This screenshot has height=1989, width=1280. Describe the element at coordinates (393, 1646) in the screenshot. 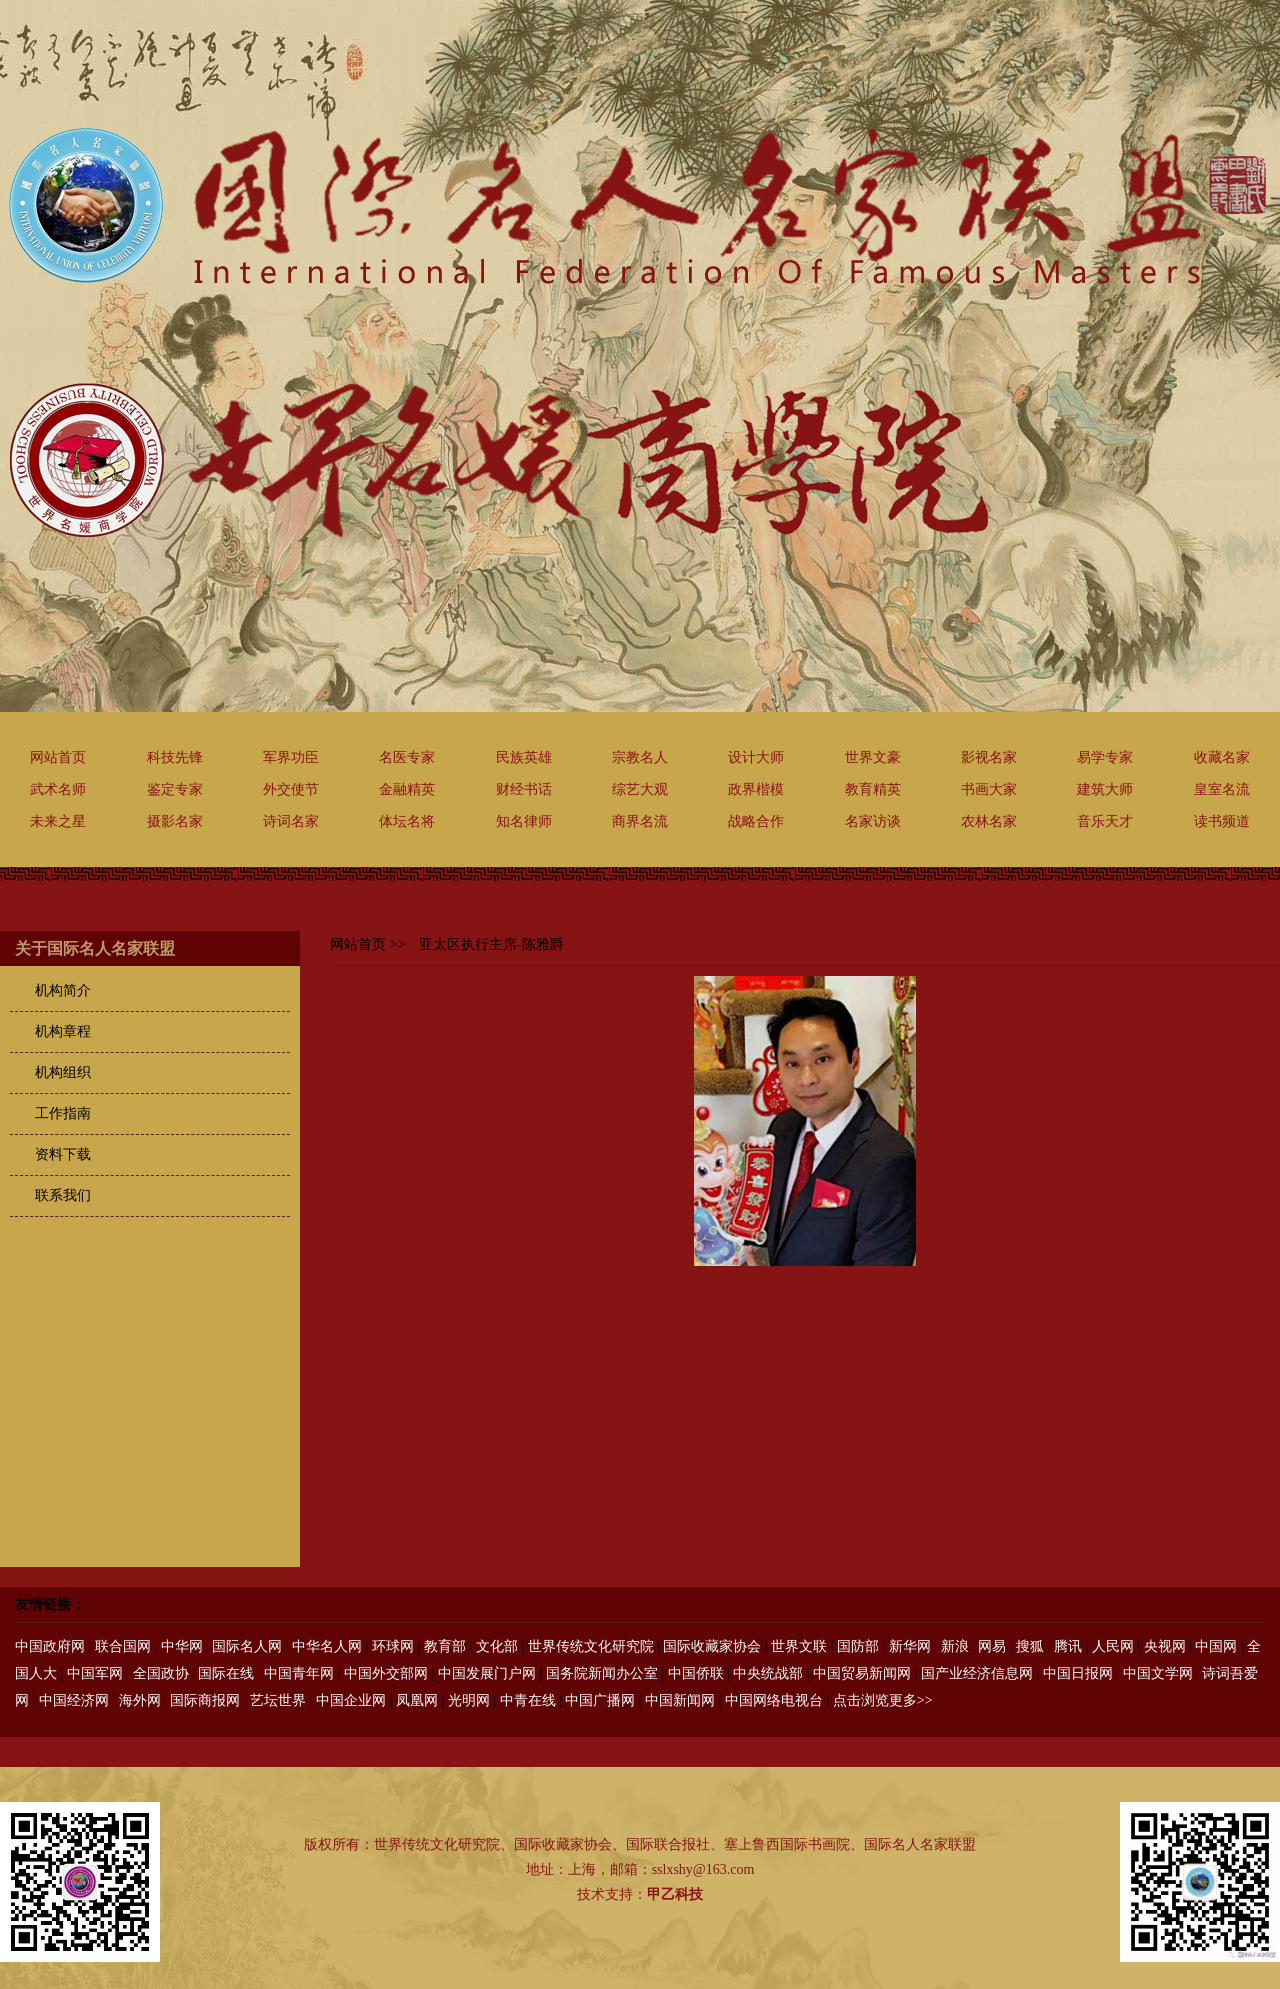

I see `环球网` at that location.